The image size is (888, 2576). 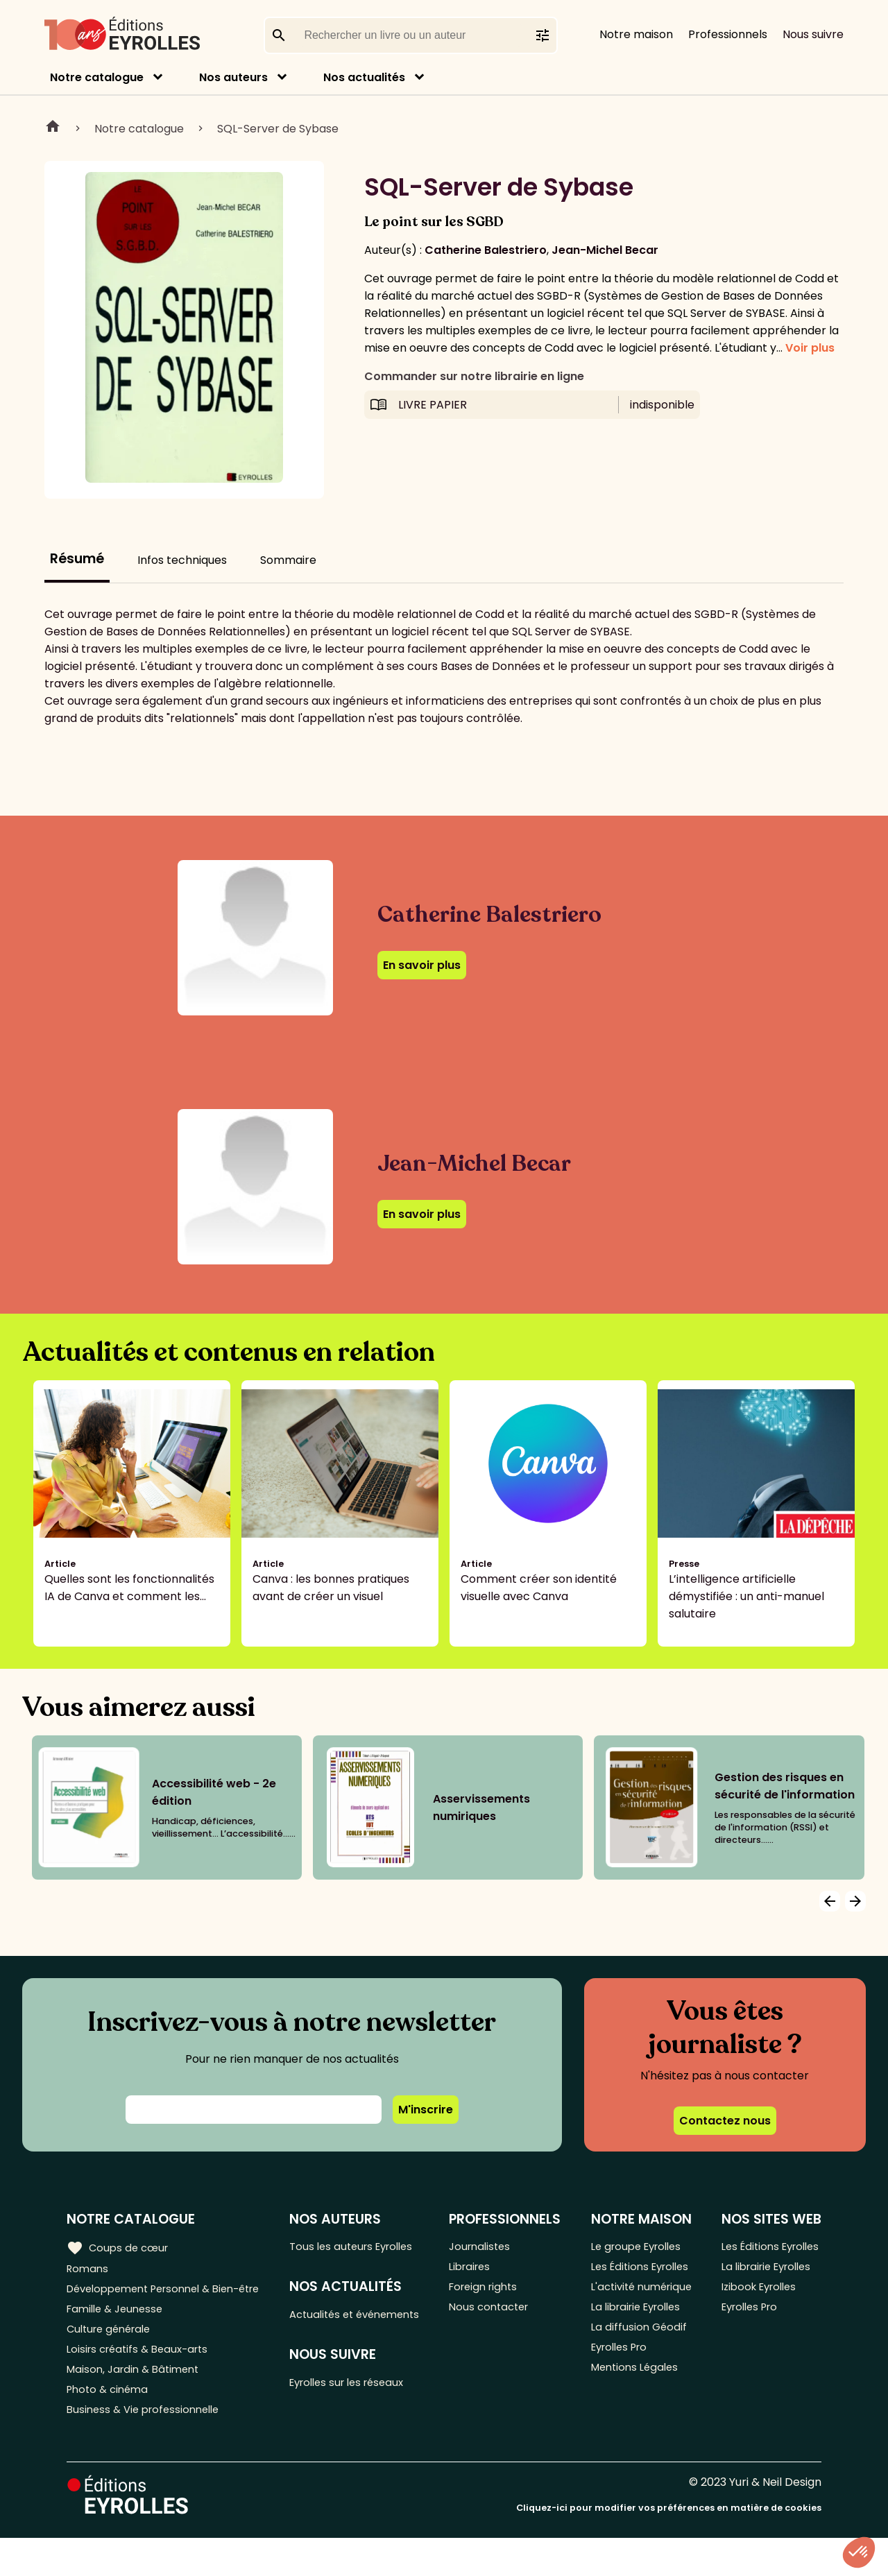 What do you see at coordinates (119, 2333) in the screenshot?
I see `Famille & Jeunesse` at bounding box center [119, 2333].